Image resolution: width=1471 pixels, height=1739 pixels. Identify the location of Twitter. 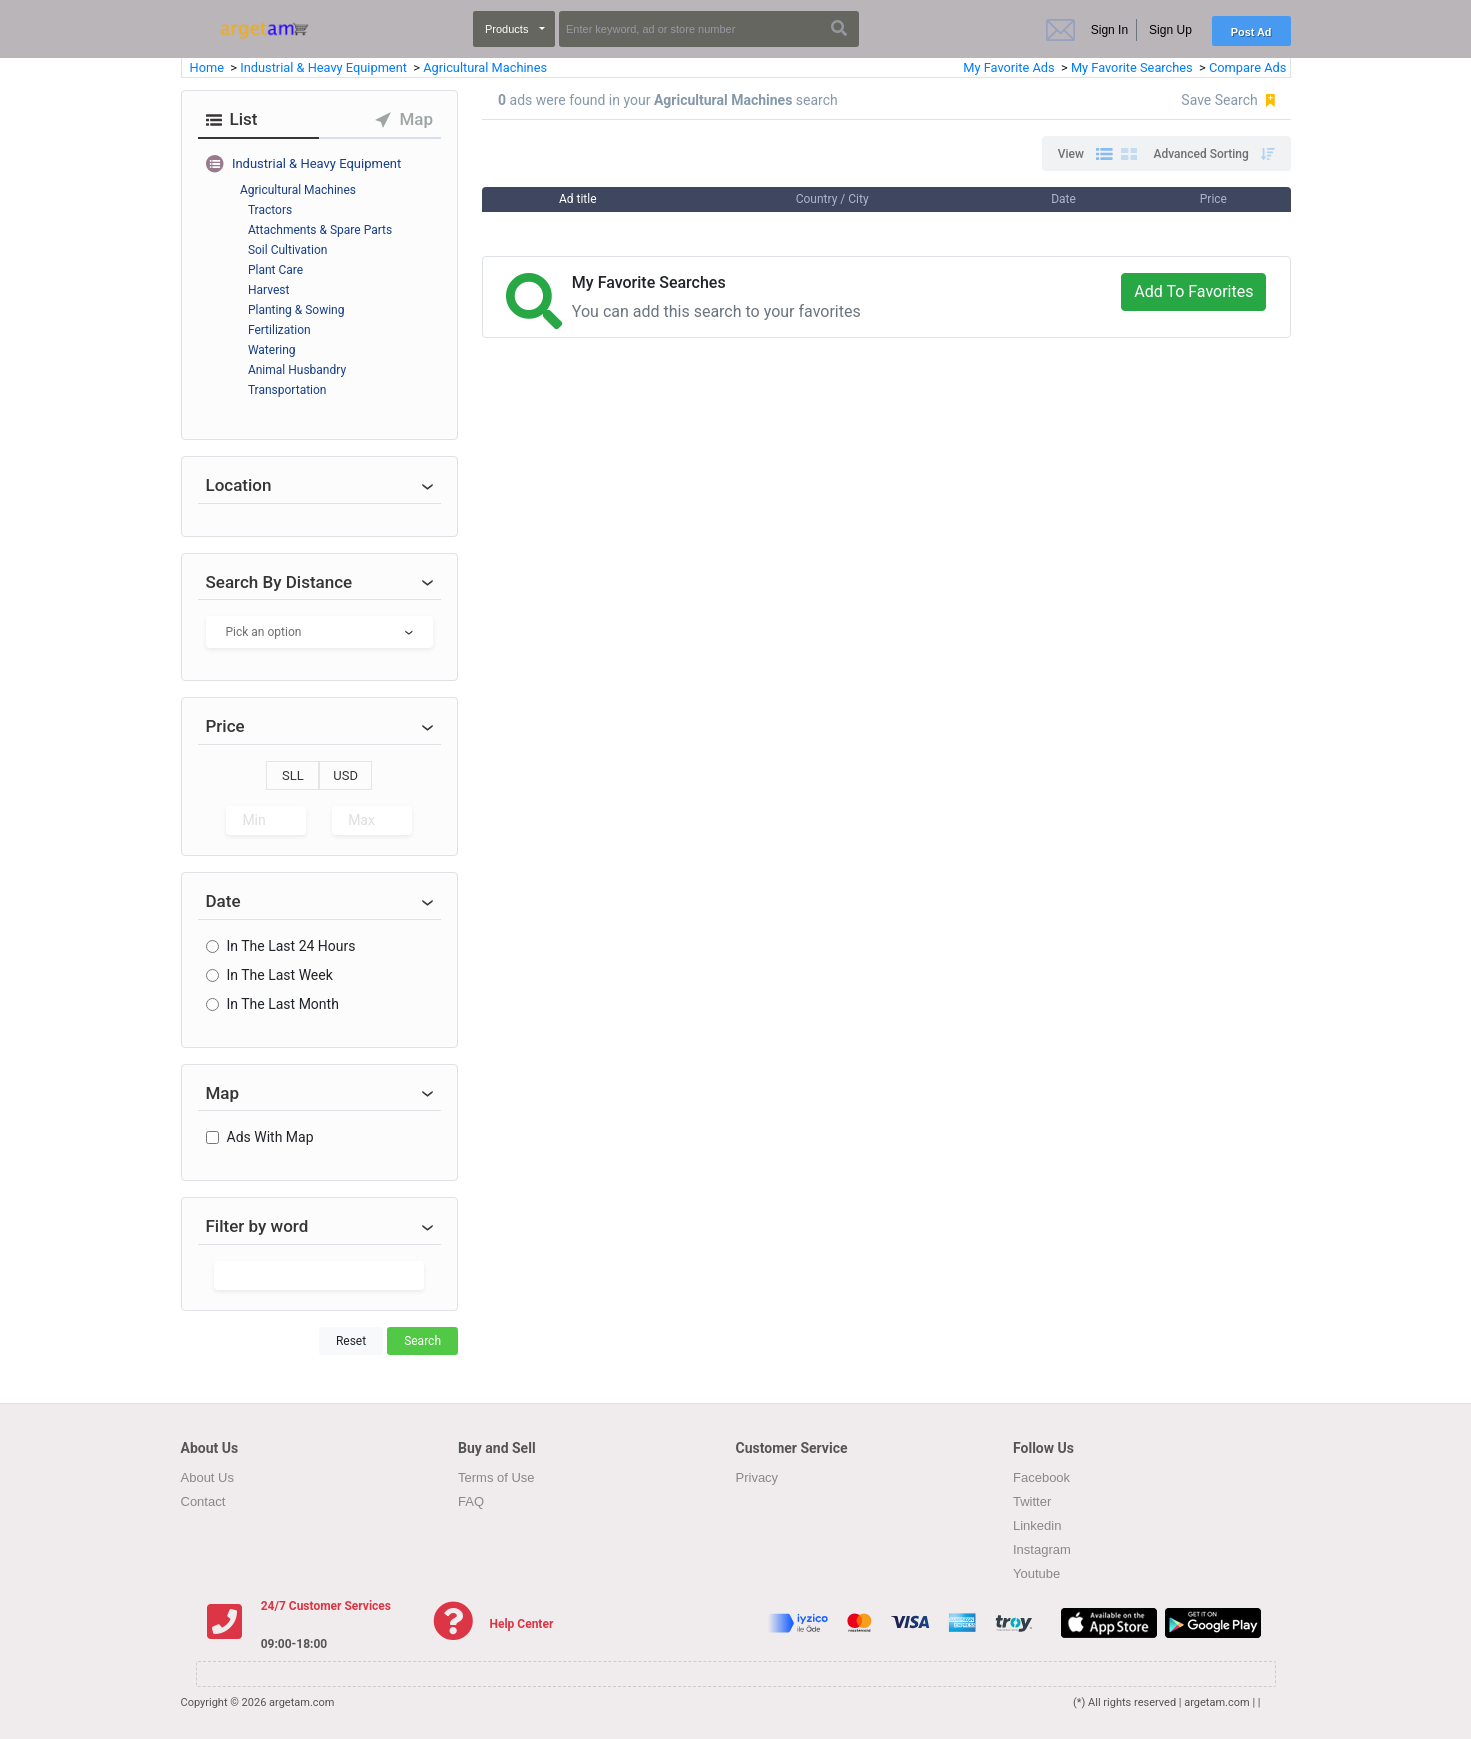
(1032, 1501).